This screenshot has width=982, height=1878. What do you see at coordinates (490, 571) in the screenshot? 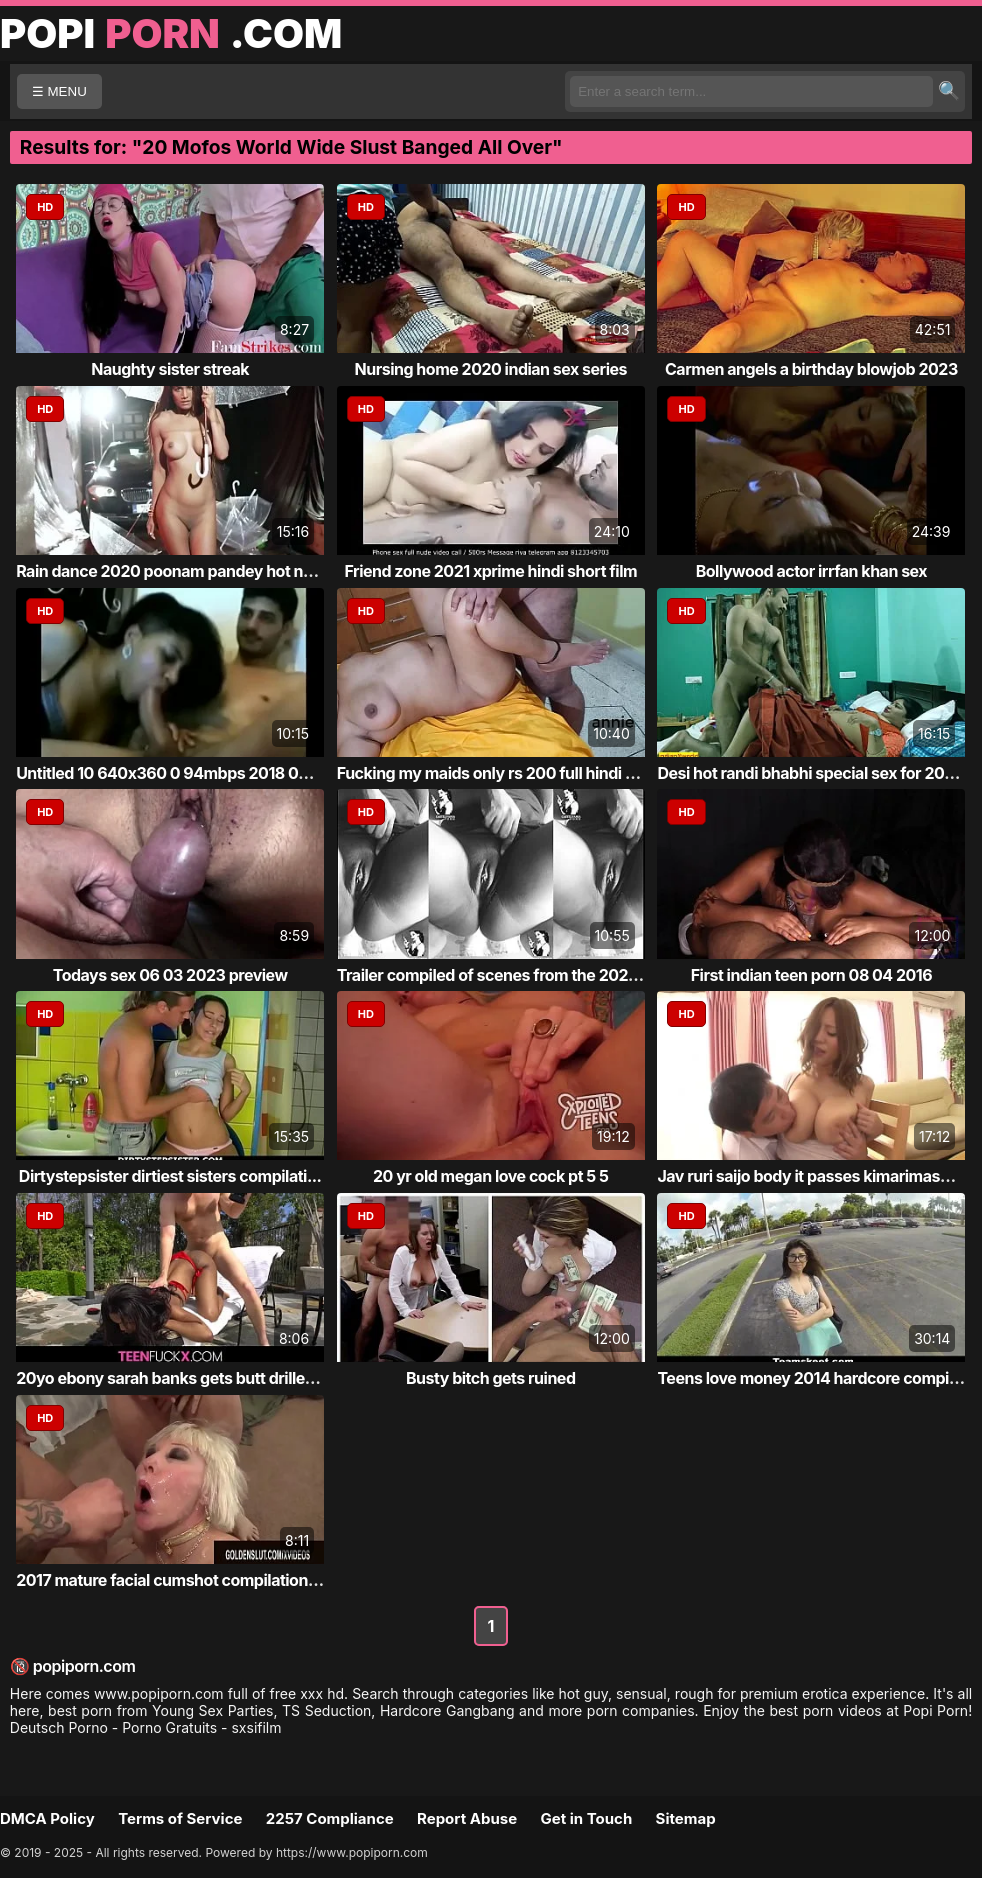
I see `Friend zone 2021 xprime hindi short film` at bounding box center [490, 571].